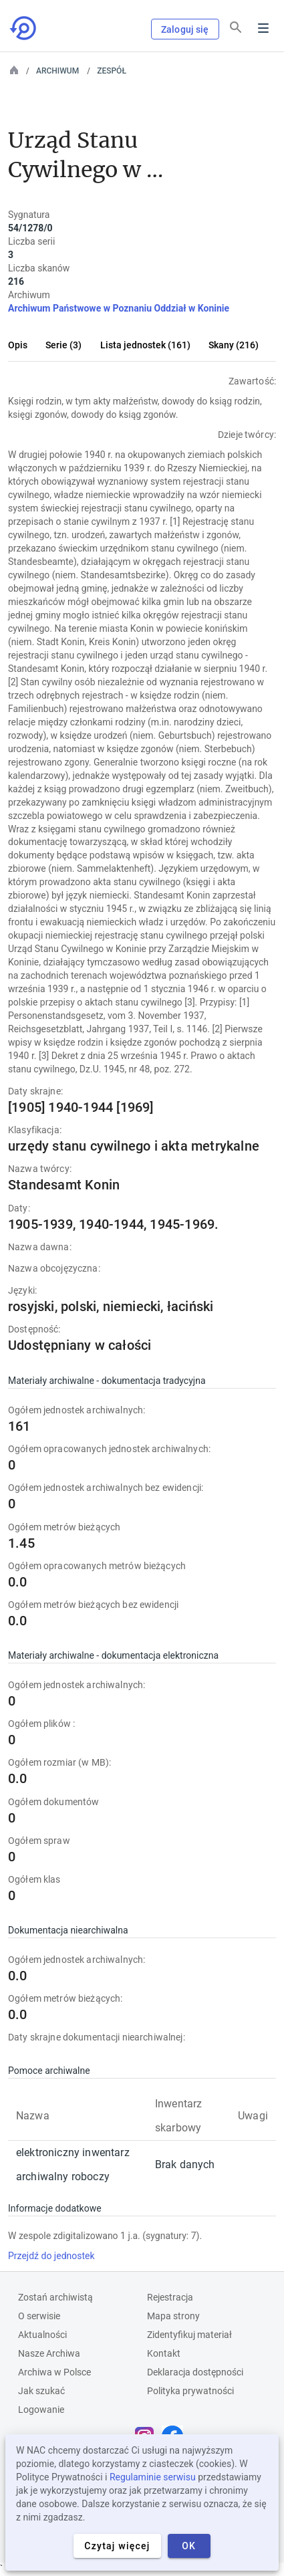 The height and width of the screenshot is (2576, 284). Describe the element at coordinates (173, 2316) in the screenshot. I see `Mapa strony` at that location.